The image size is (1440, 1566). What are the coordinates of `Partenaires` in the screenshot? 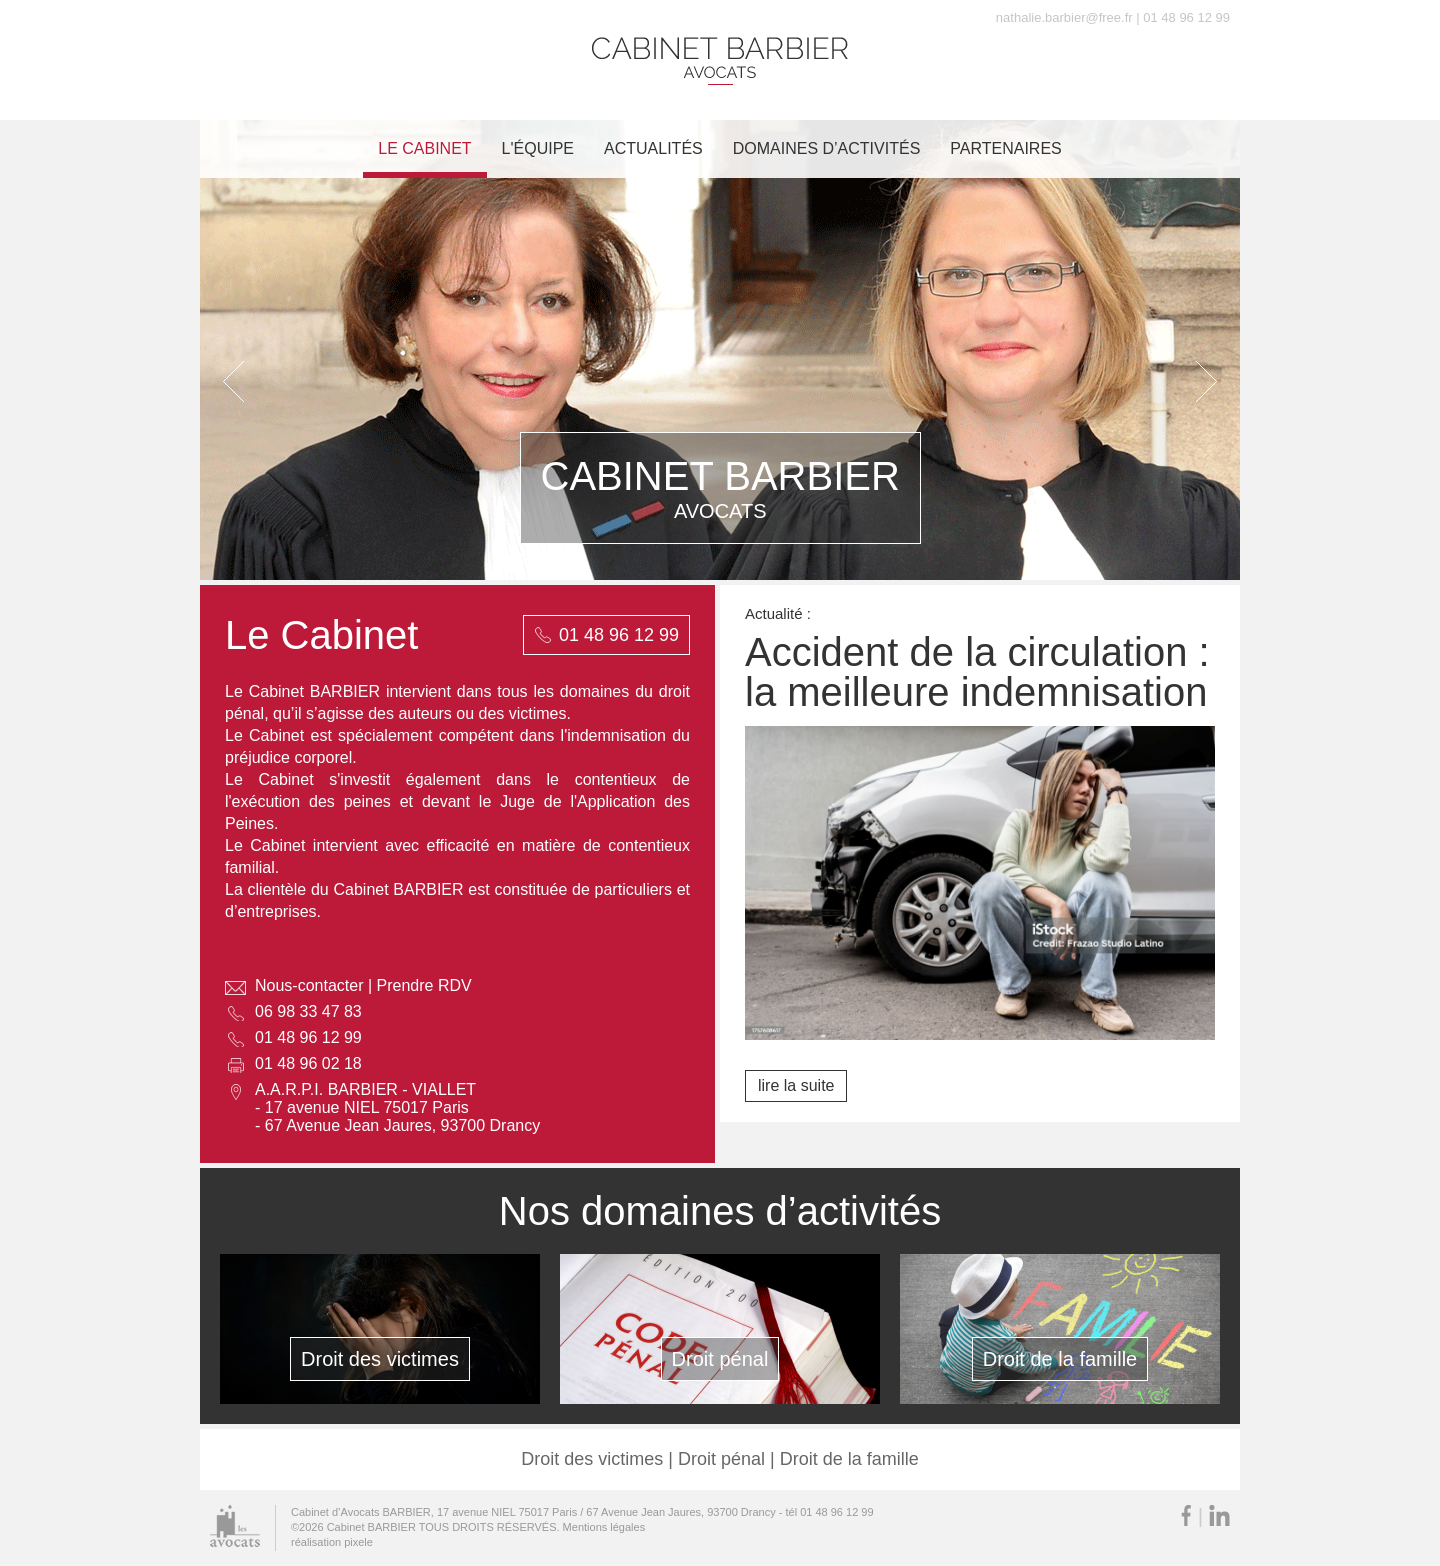 It's located at (1005, 148).